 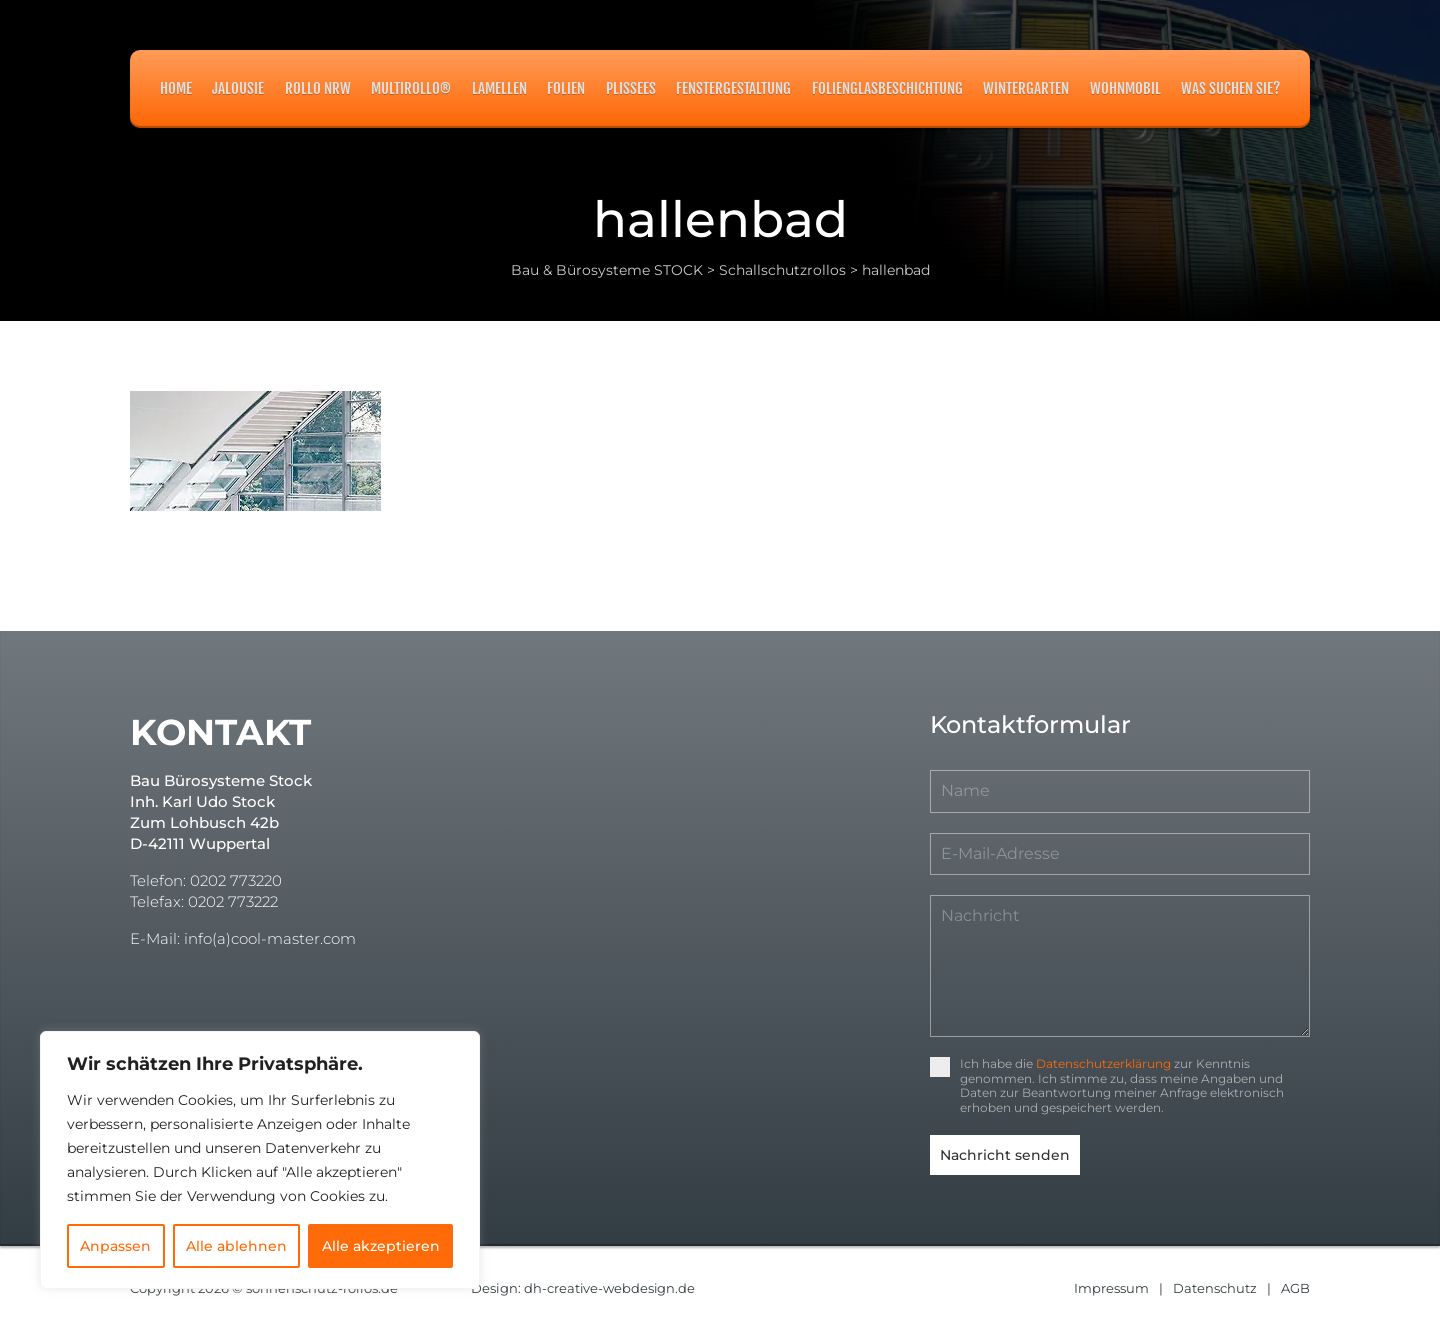 I want to click on Jalousie, so click(x=238, y=88).